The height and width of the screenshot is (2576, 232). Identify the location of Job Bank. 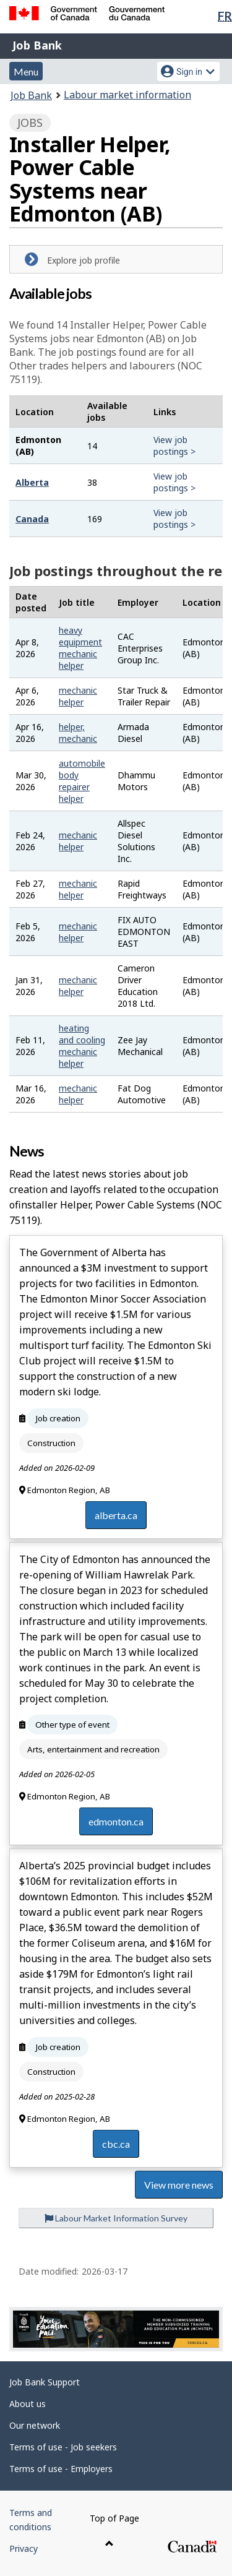
(37, 45).